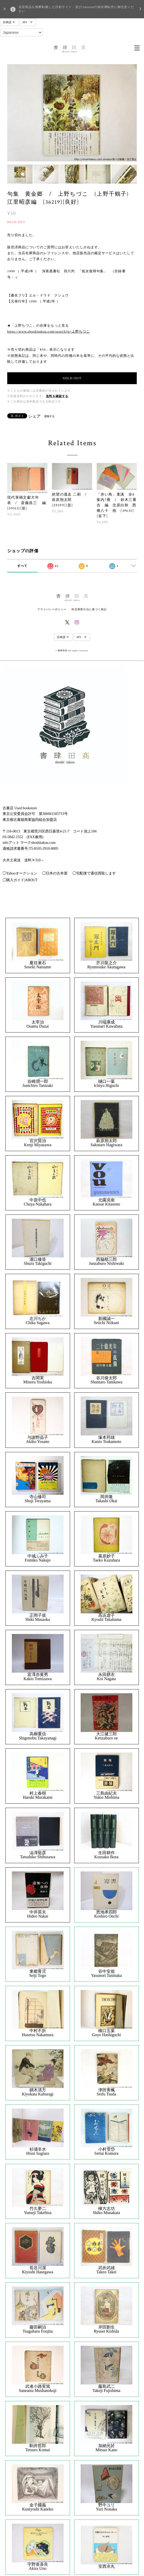  What do you see at coordinates (94, 873) in the screenshot?
I see `◯宅配便で通信買取します` at bounding box center [94, 873].